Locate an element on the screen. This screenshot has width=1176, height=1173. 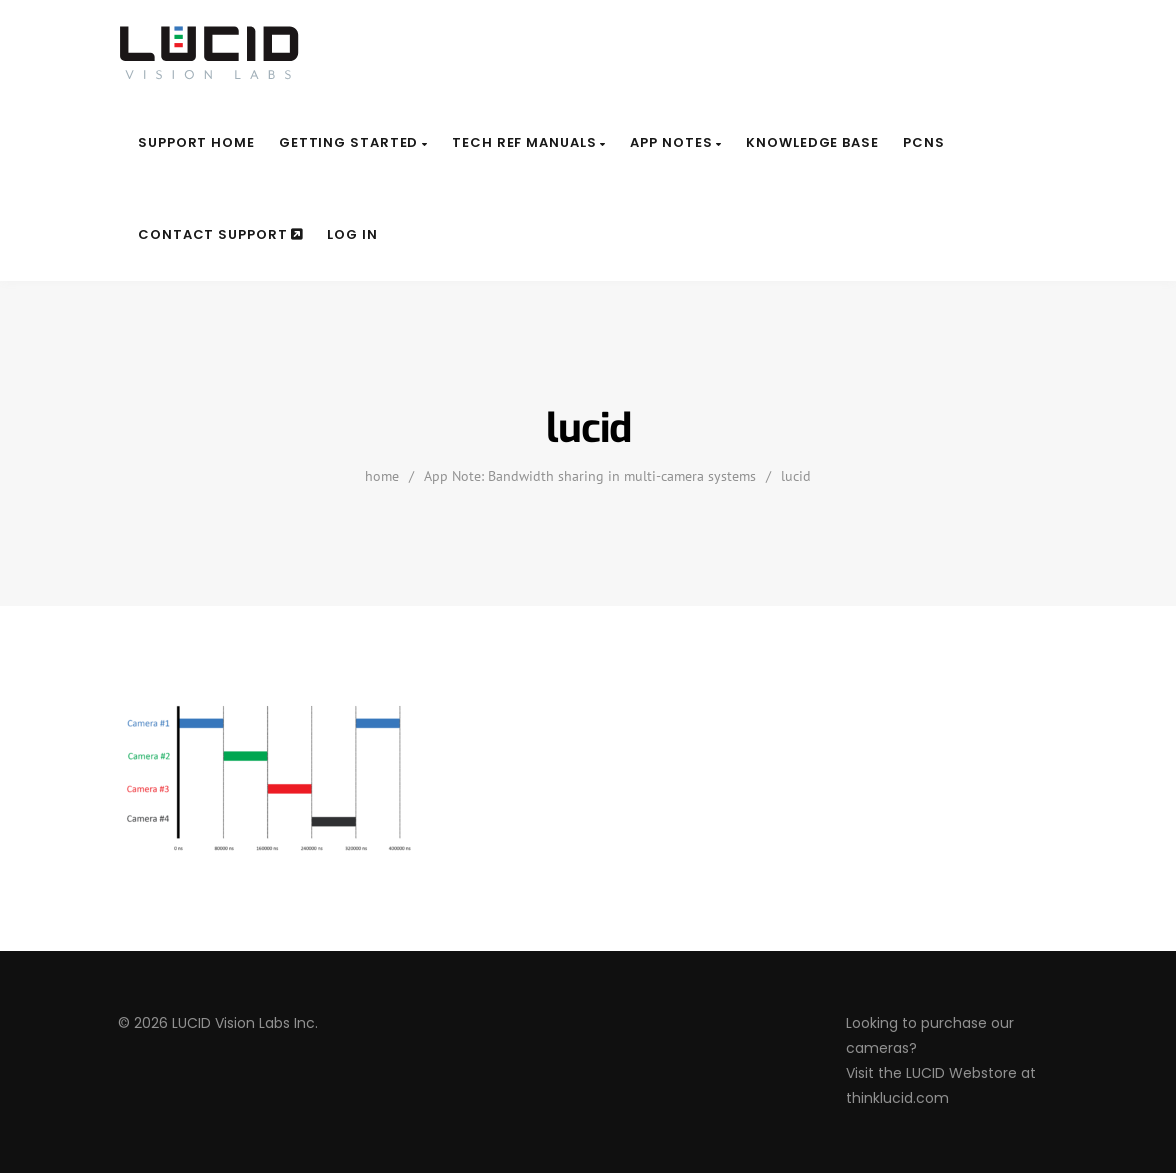
PCNs is located at coordinates (924, 142).